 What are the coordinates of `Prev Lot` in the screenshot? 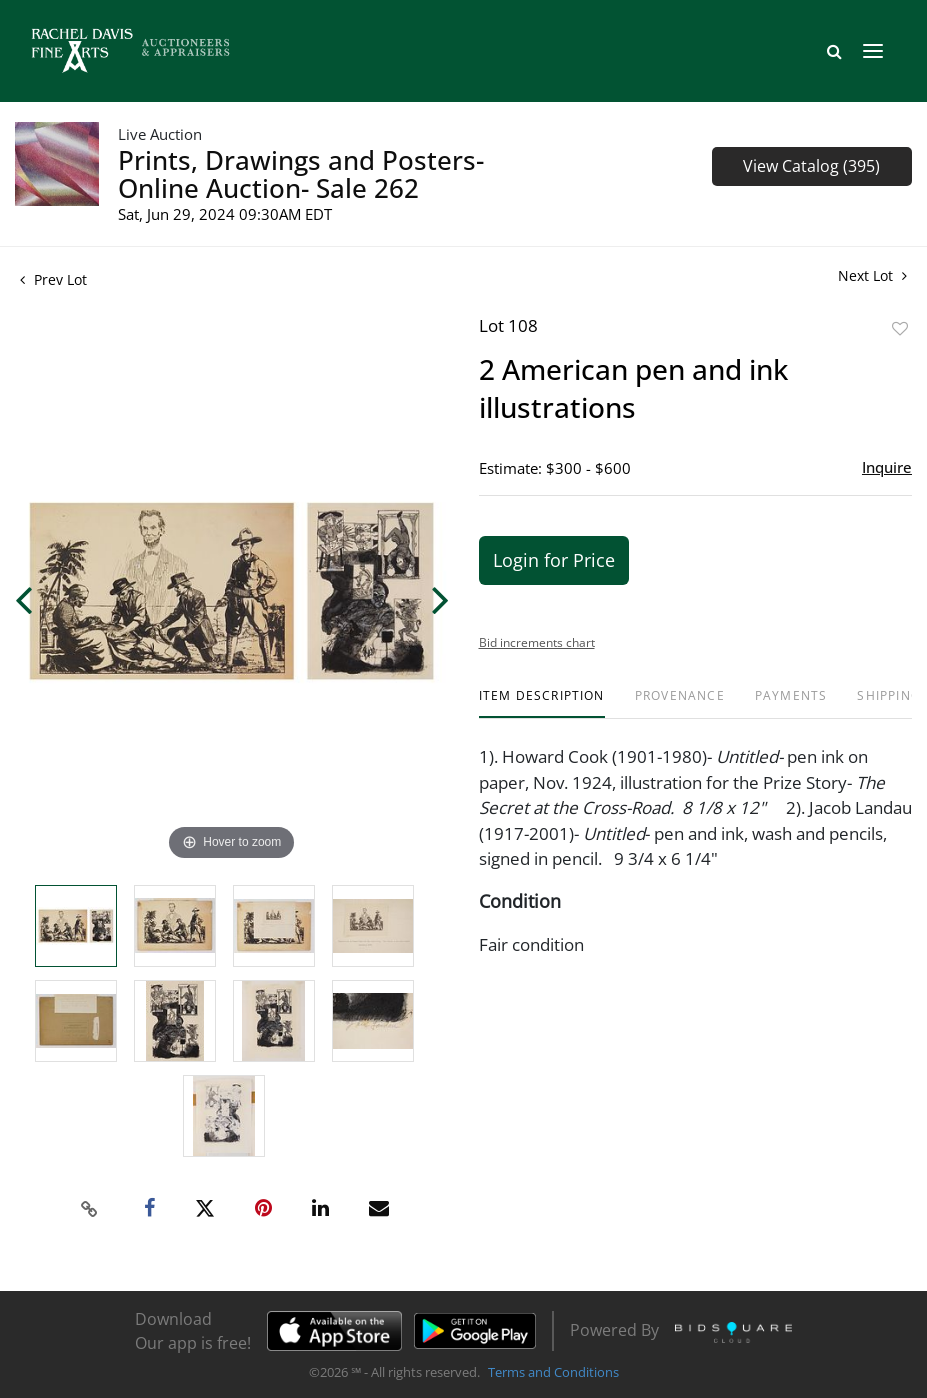 It's located at (53, 279).